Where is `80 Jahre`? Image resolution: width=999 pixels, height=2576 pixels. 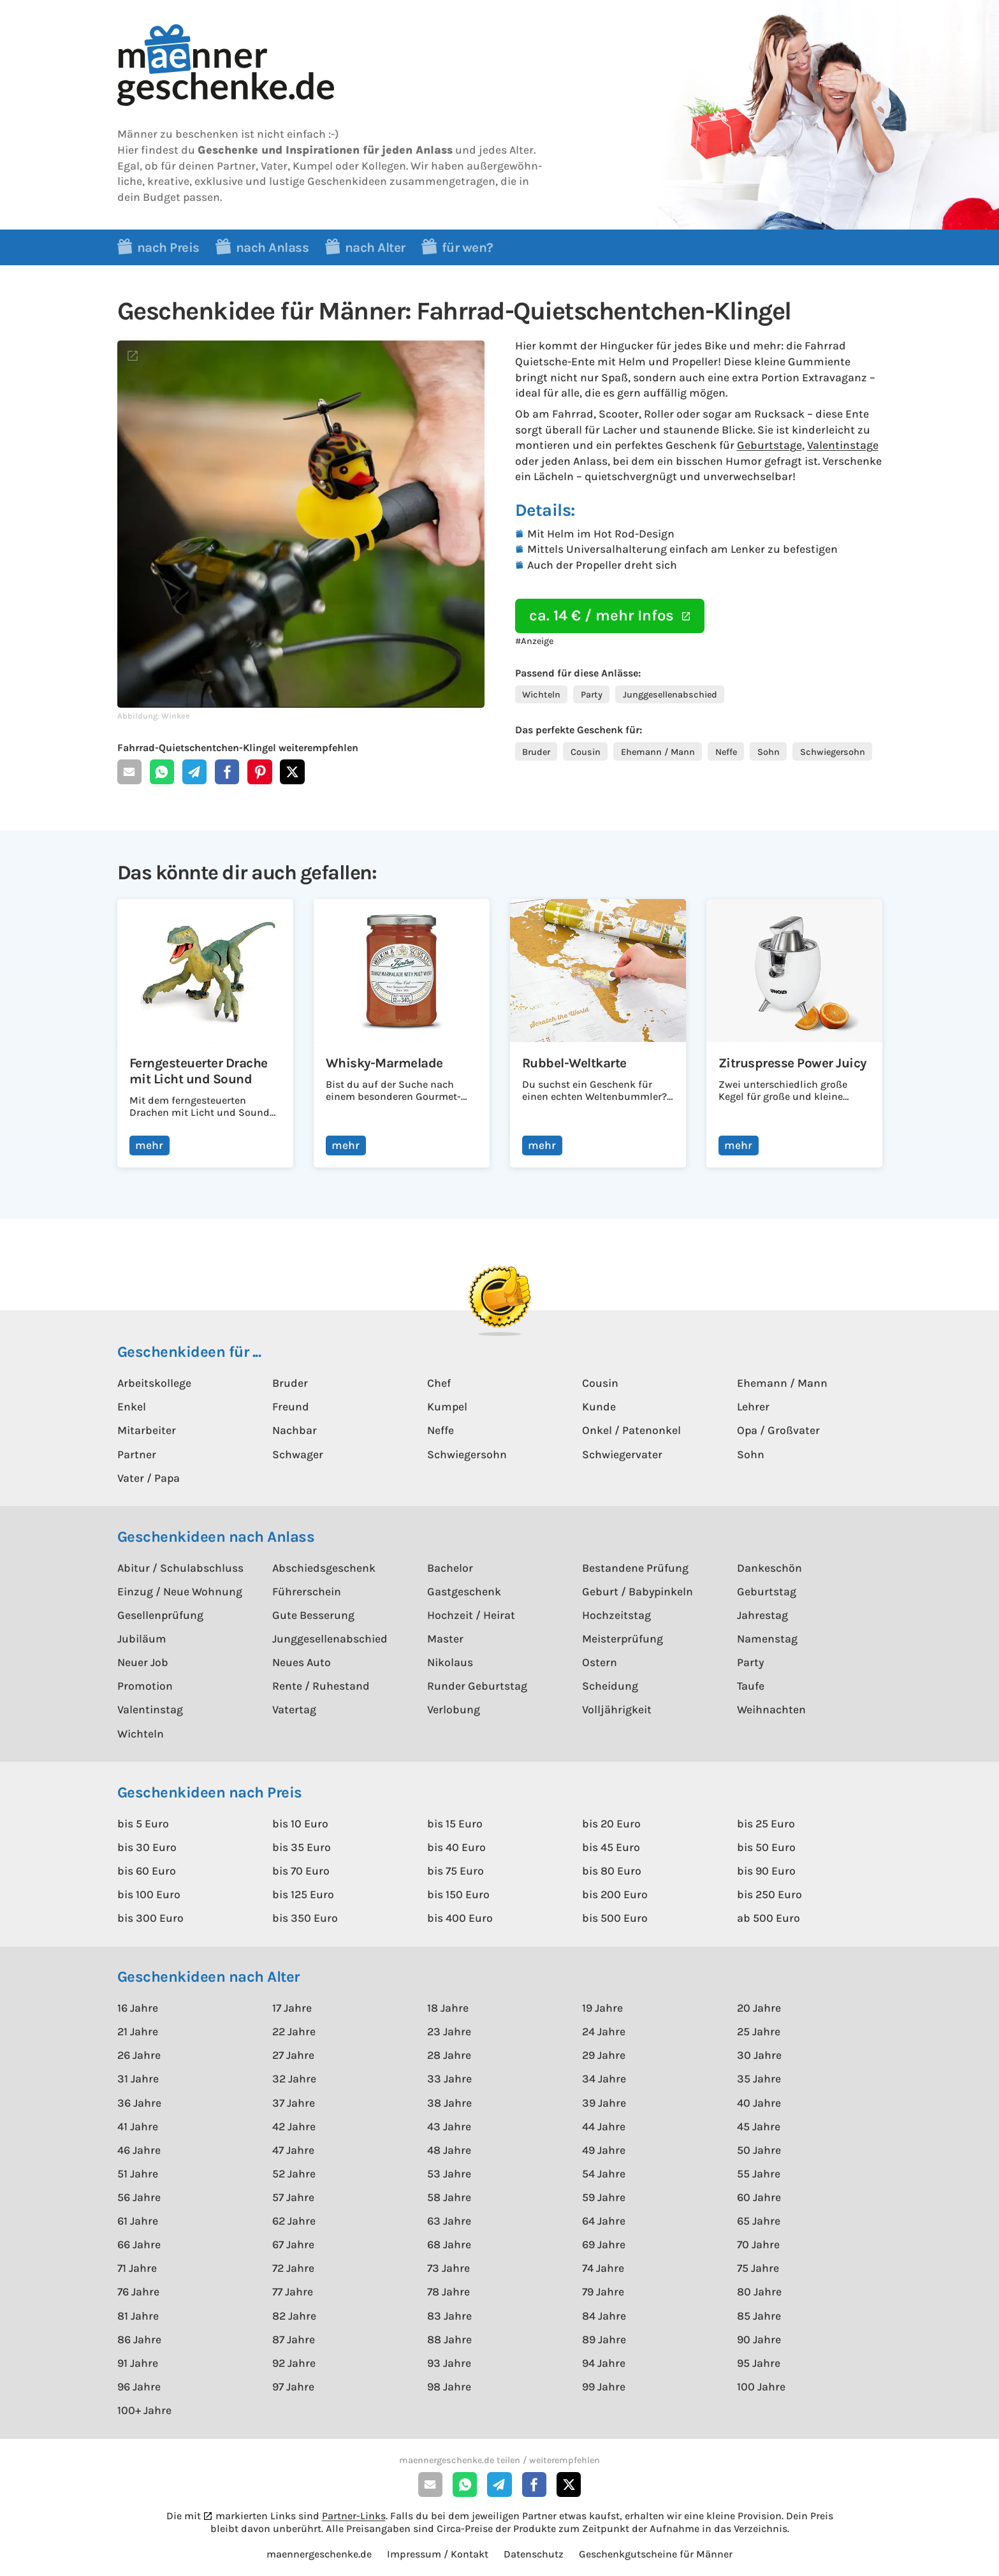 80 Jahre is located at coordinates (759, 2291).